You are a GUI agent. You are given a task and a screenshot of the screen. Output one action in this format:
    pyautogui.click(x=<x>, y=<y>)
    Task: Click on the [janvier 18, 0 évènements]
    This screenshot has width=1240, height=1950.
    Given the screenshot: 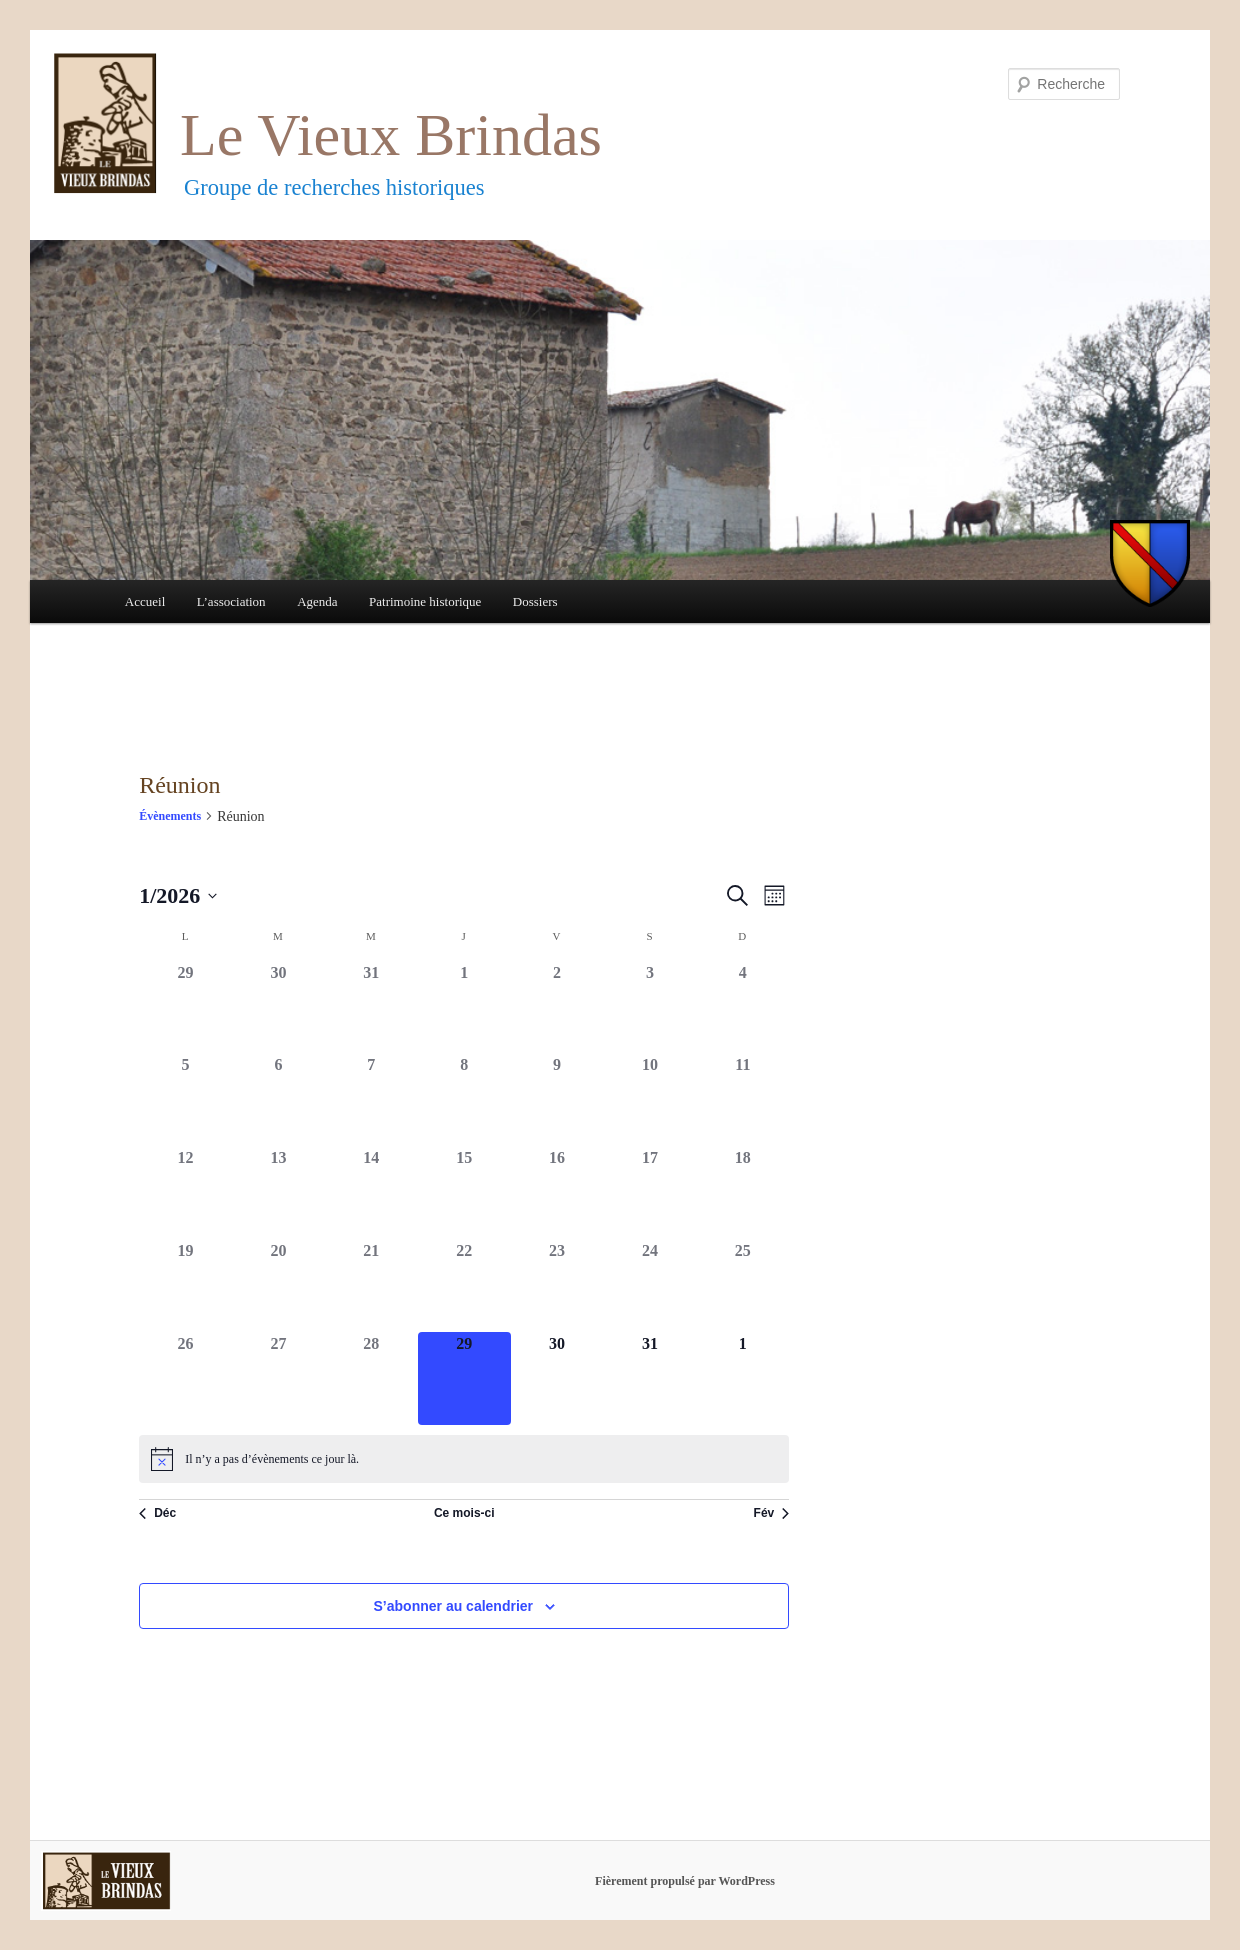 What is the action you would take?
    pyautogui.click(x=742, y=1192)
    